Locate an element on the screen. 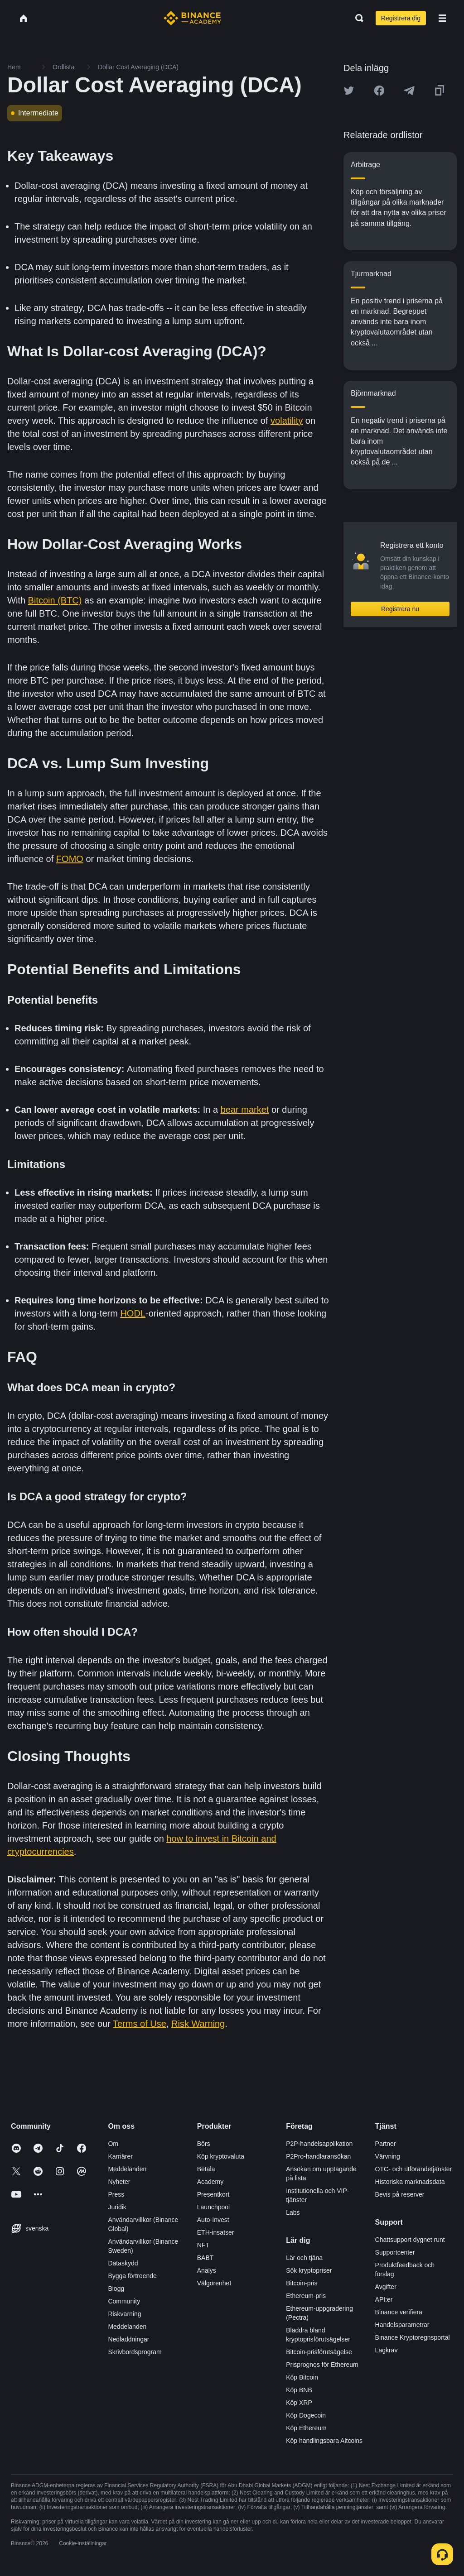  Sök kryptopriser is located at coordinates (309, 2270).